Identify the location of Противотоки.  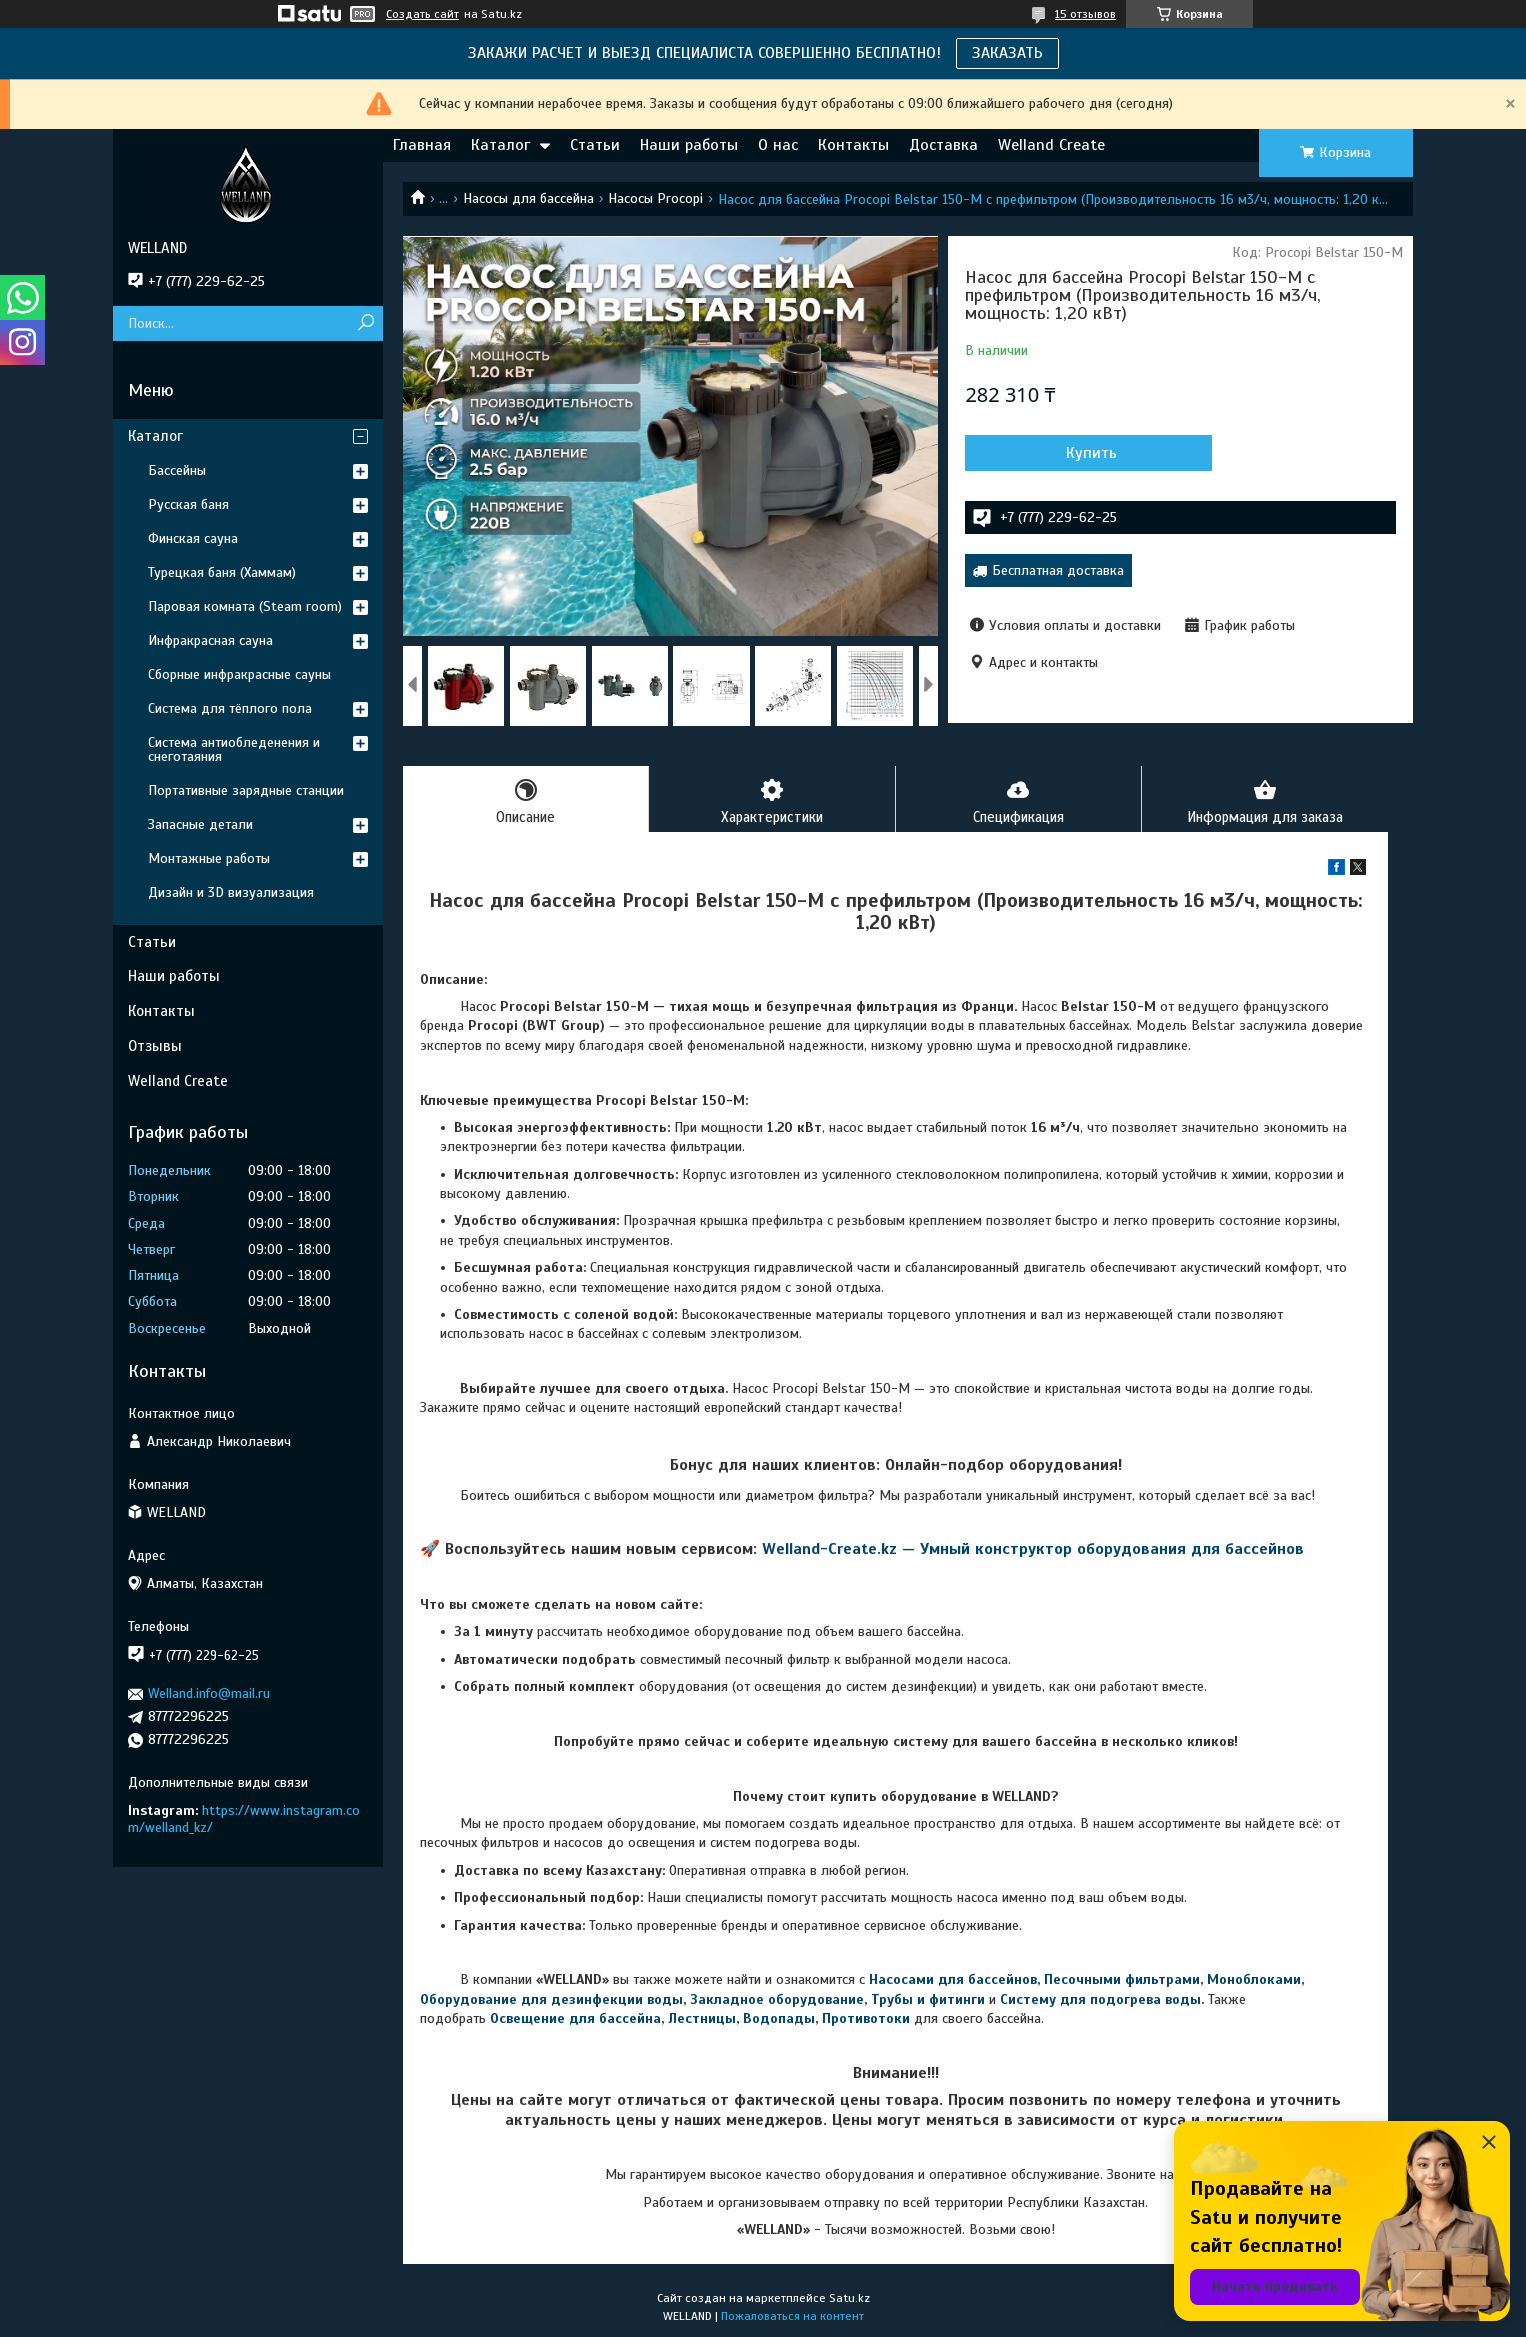
(866, 2019).